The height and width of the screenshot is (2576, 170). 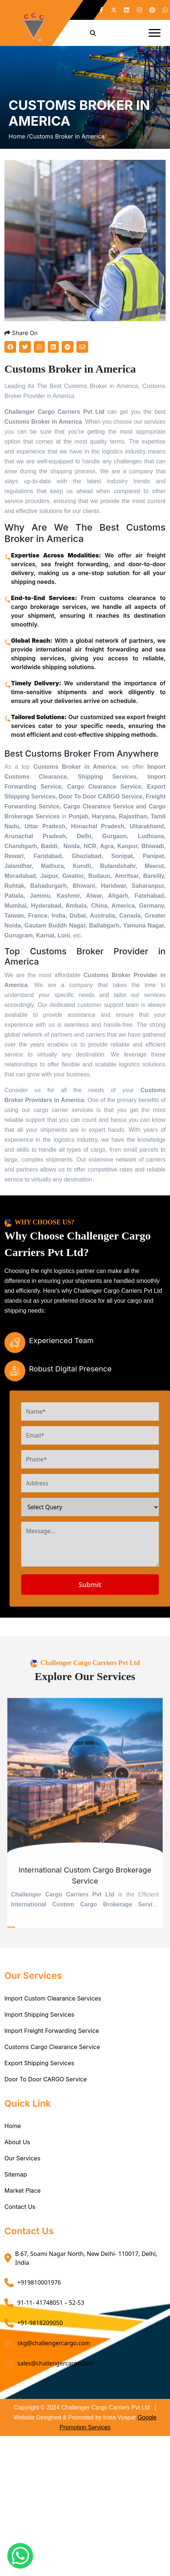 I want to click on Import Shipping Services, so click(x=39, y=2014).